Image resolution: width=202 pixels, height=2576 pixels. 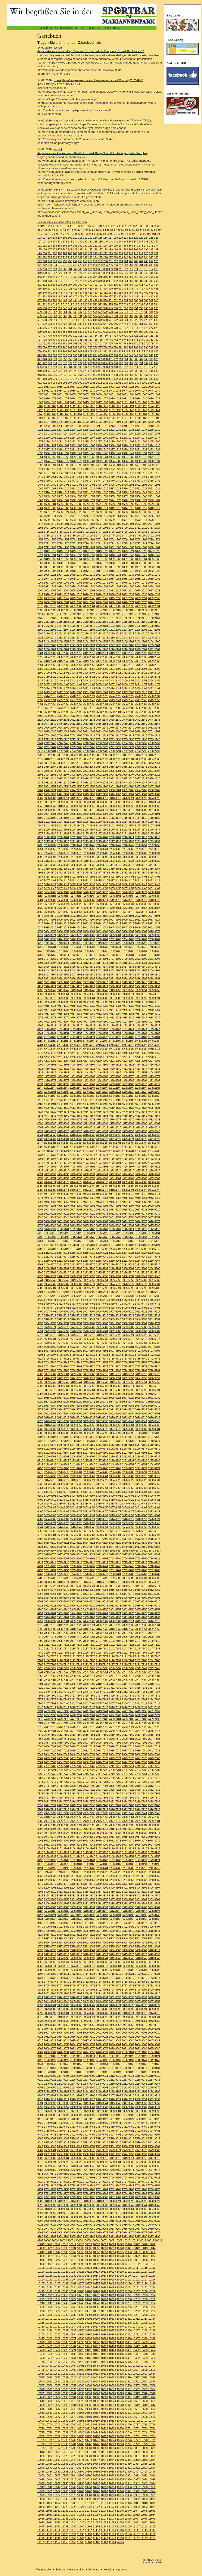 I want to click on 1817, so click(x=86, y=551).